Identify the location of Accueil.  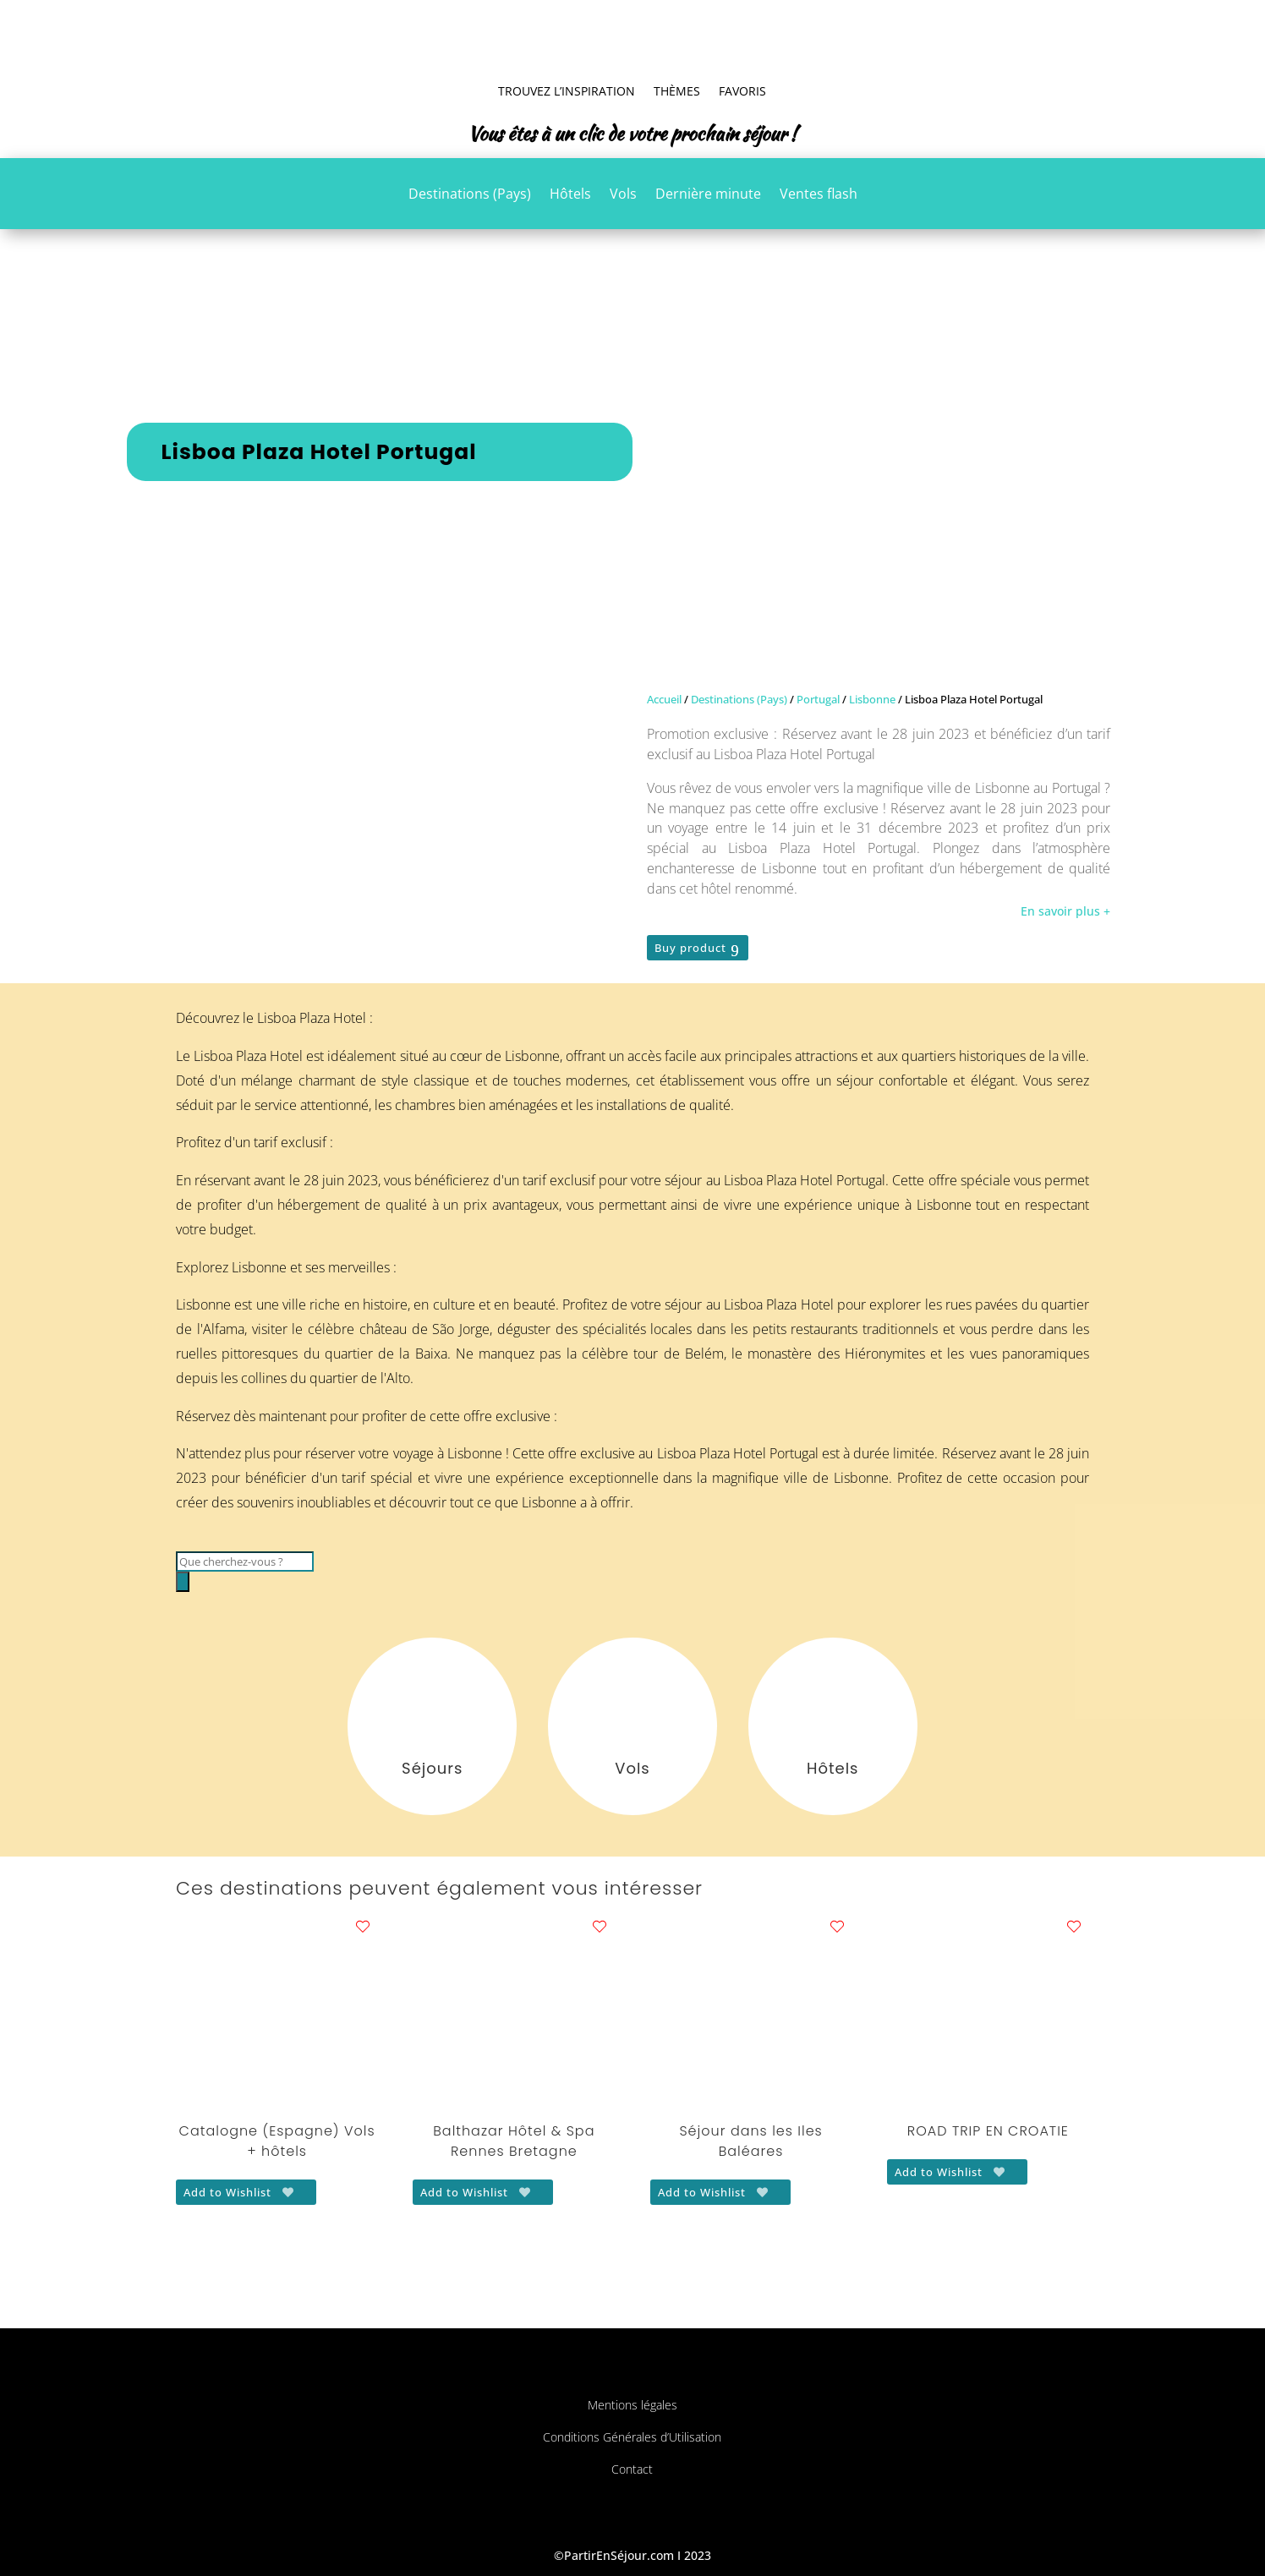
(664, 699).